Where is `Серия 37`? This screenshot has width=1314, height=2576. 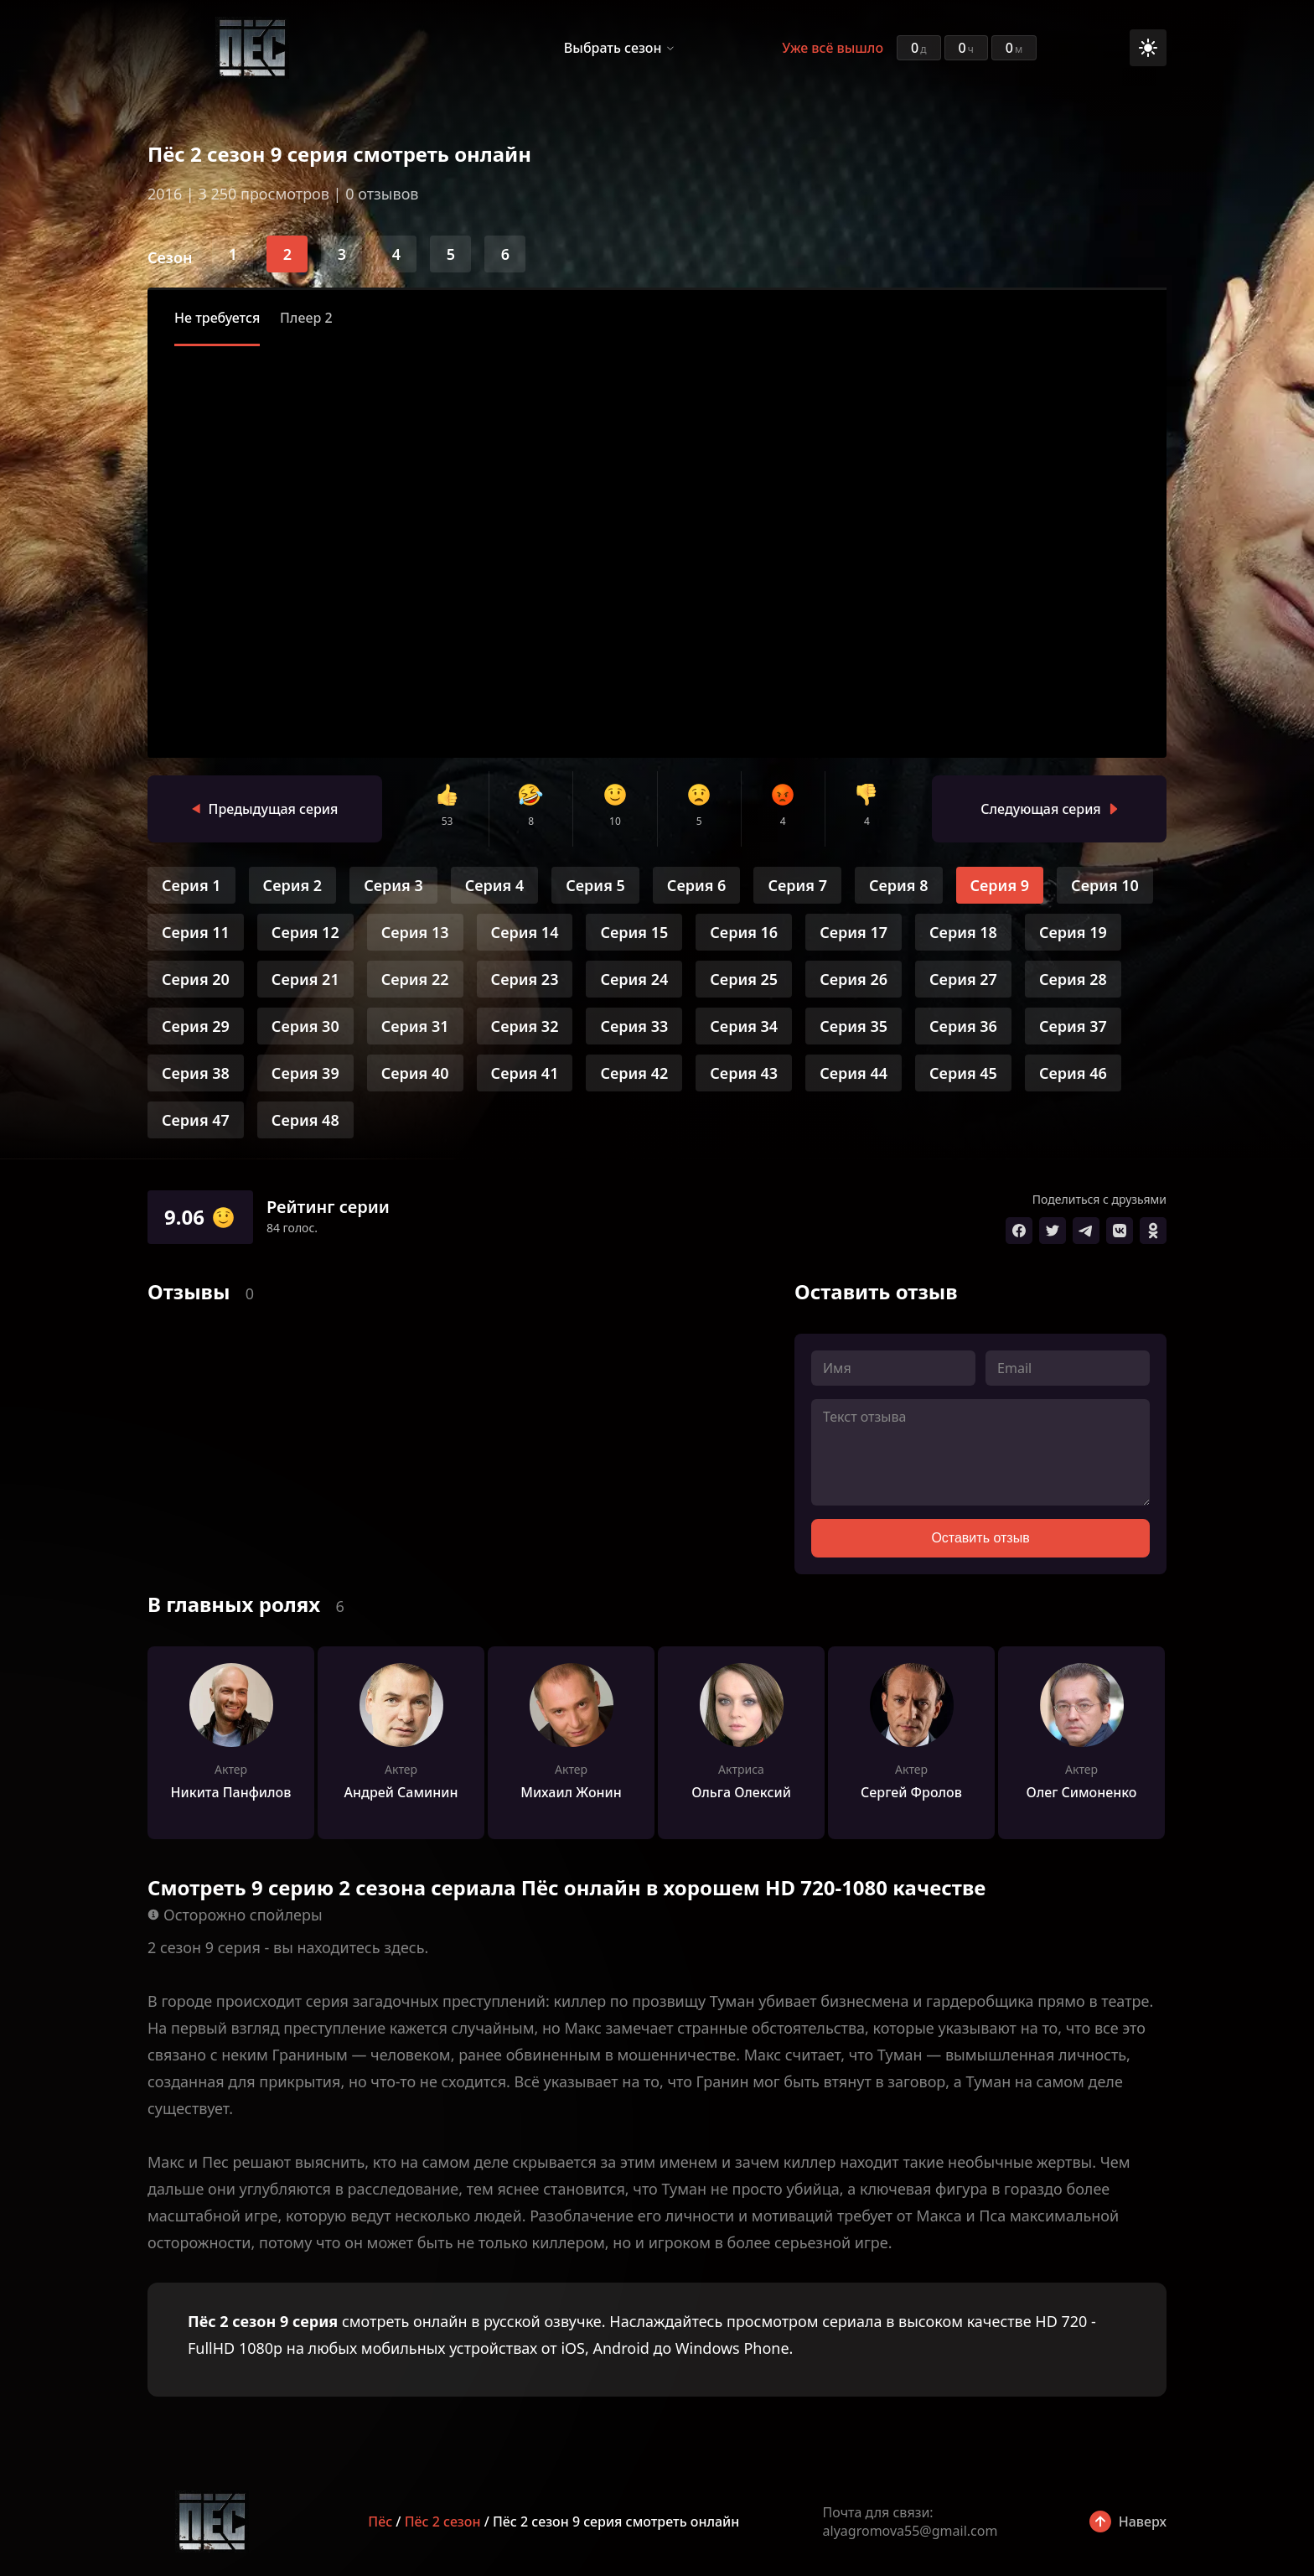
Серия 37 is located at coordinates (1073, 1026).